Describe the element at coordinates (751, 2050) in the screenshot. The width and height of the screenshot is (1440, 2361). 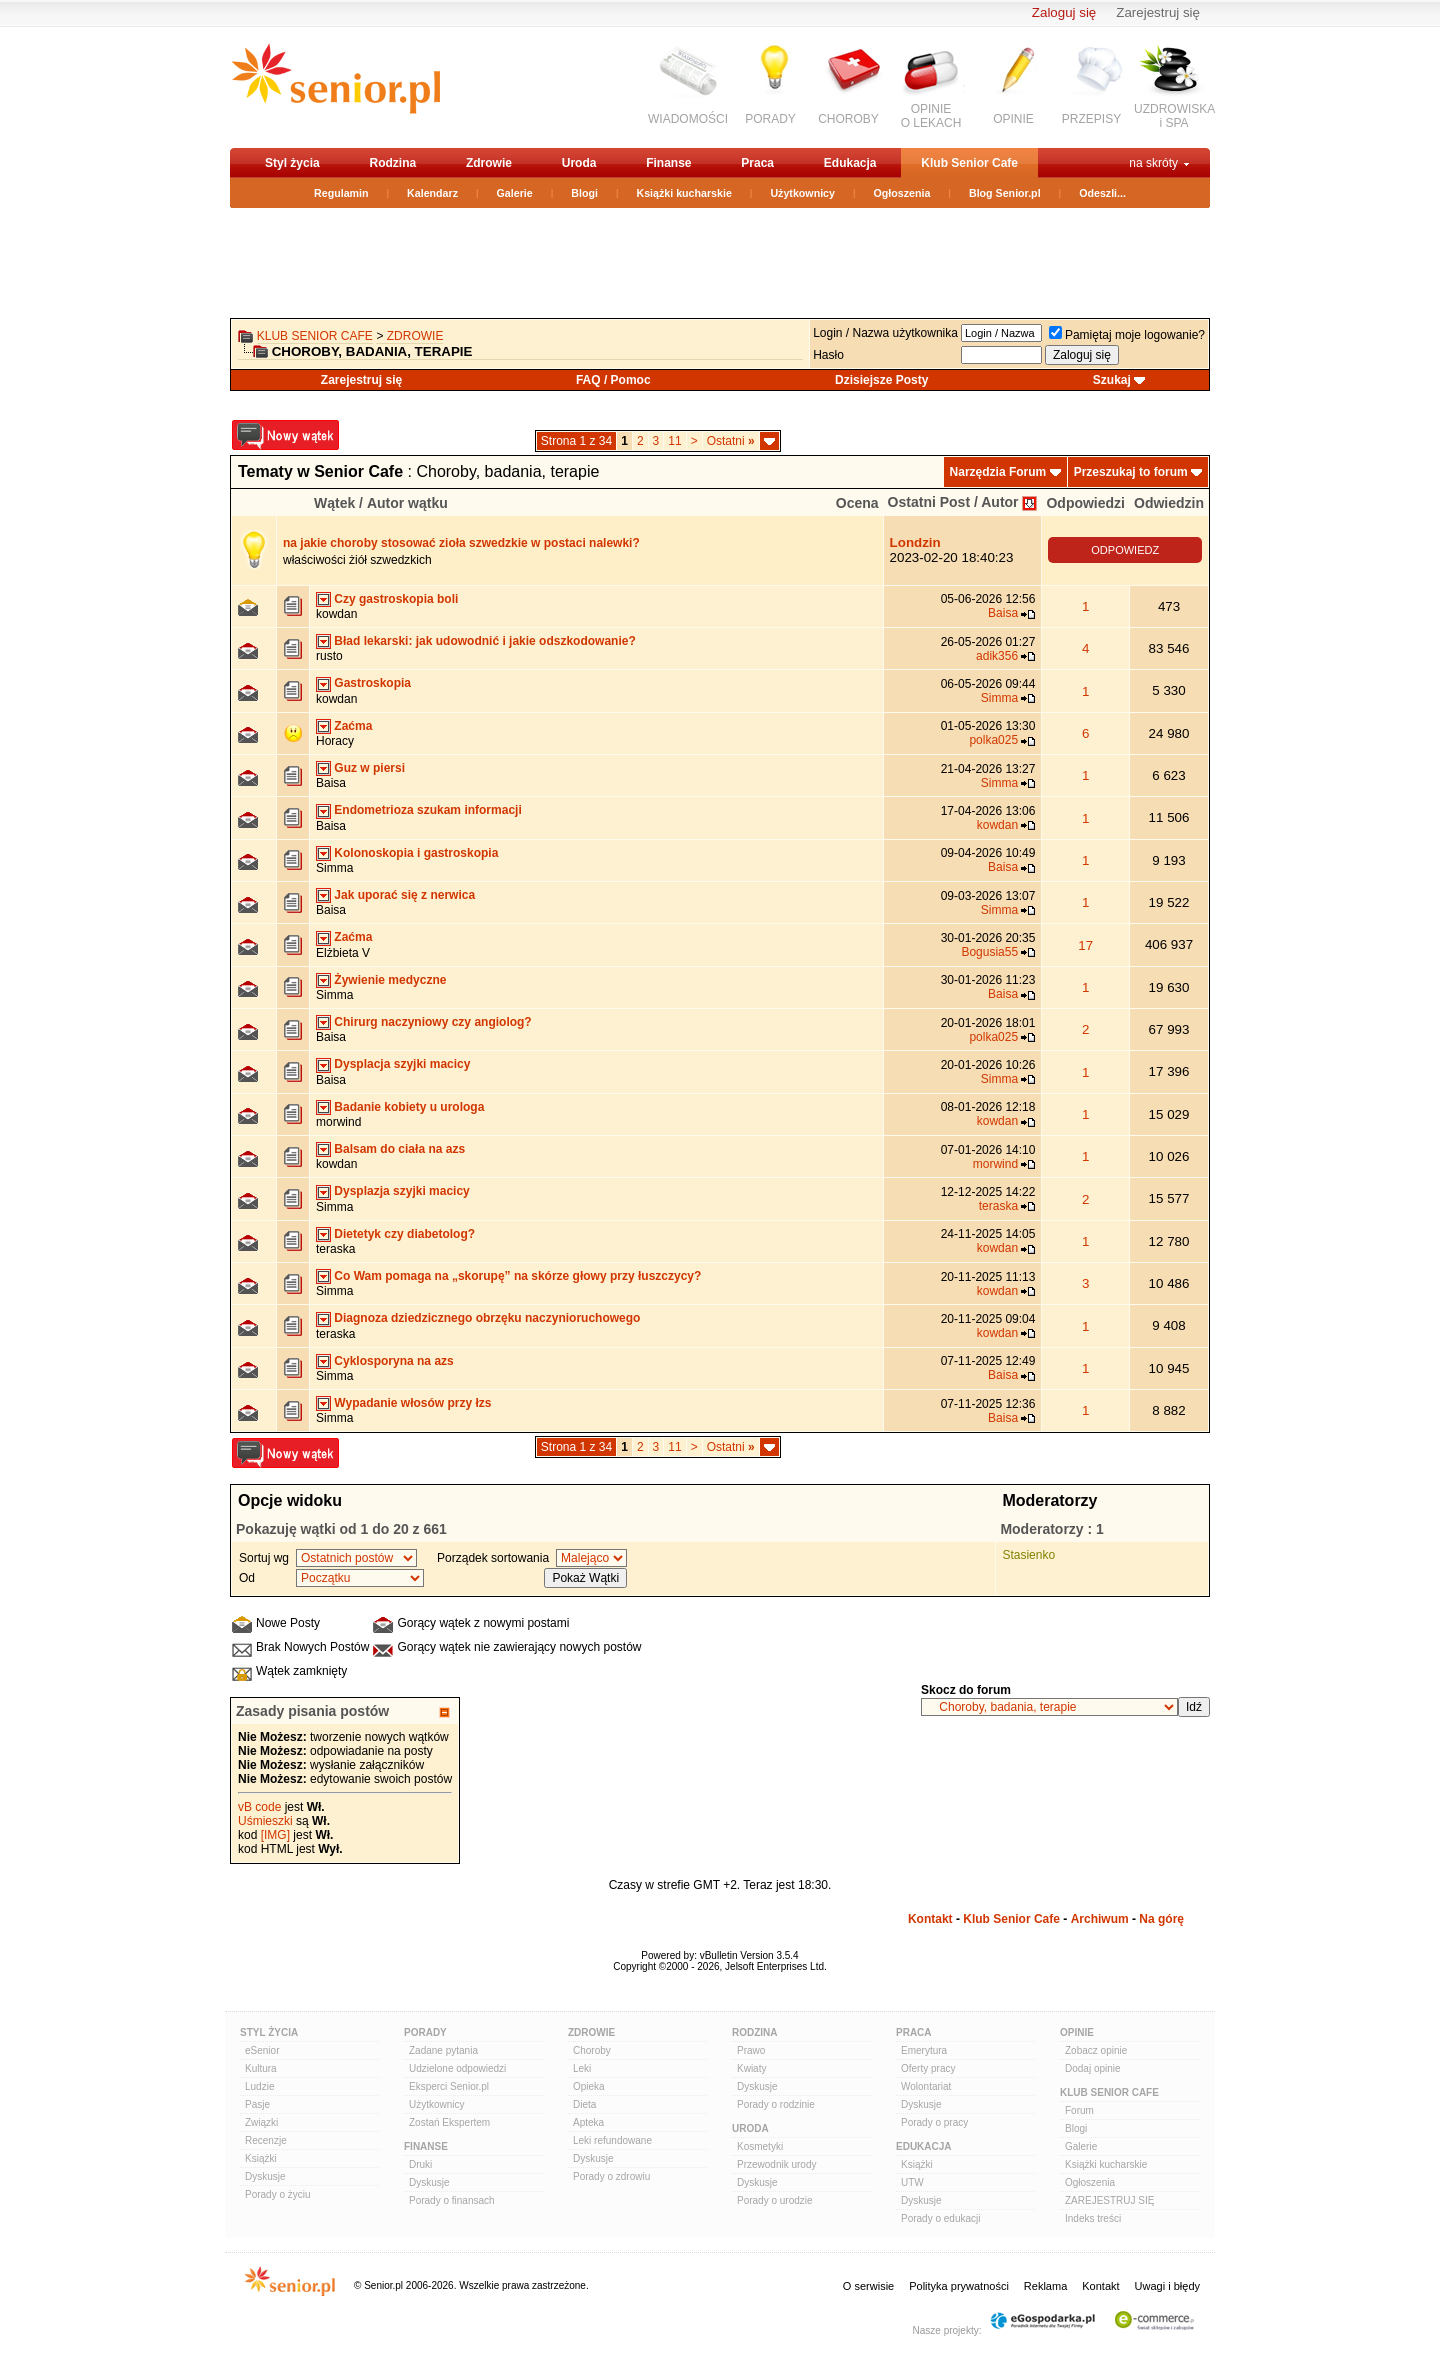
I see `Prawo` at that location.